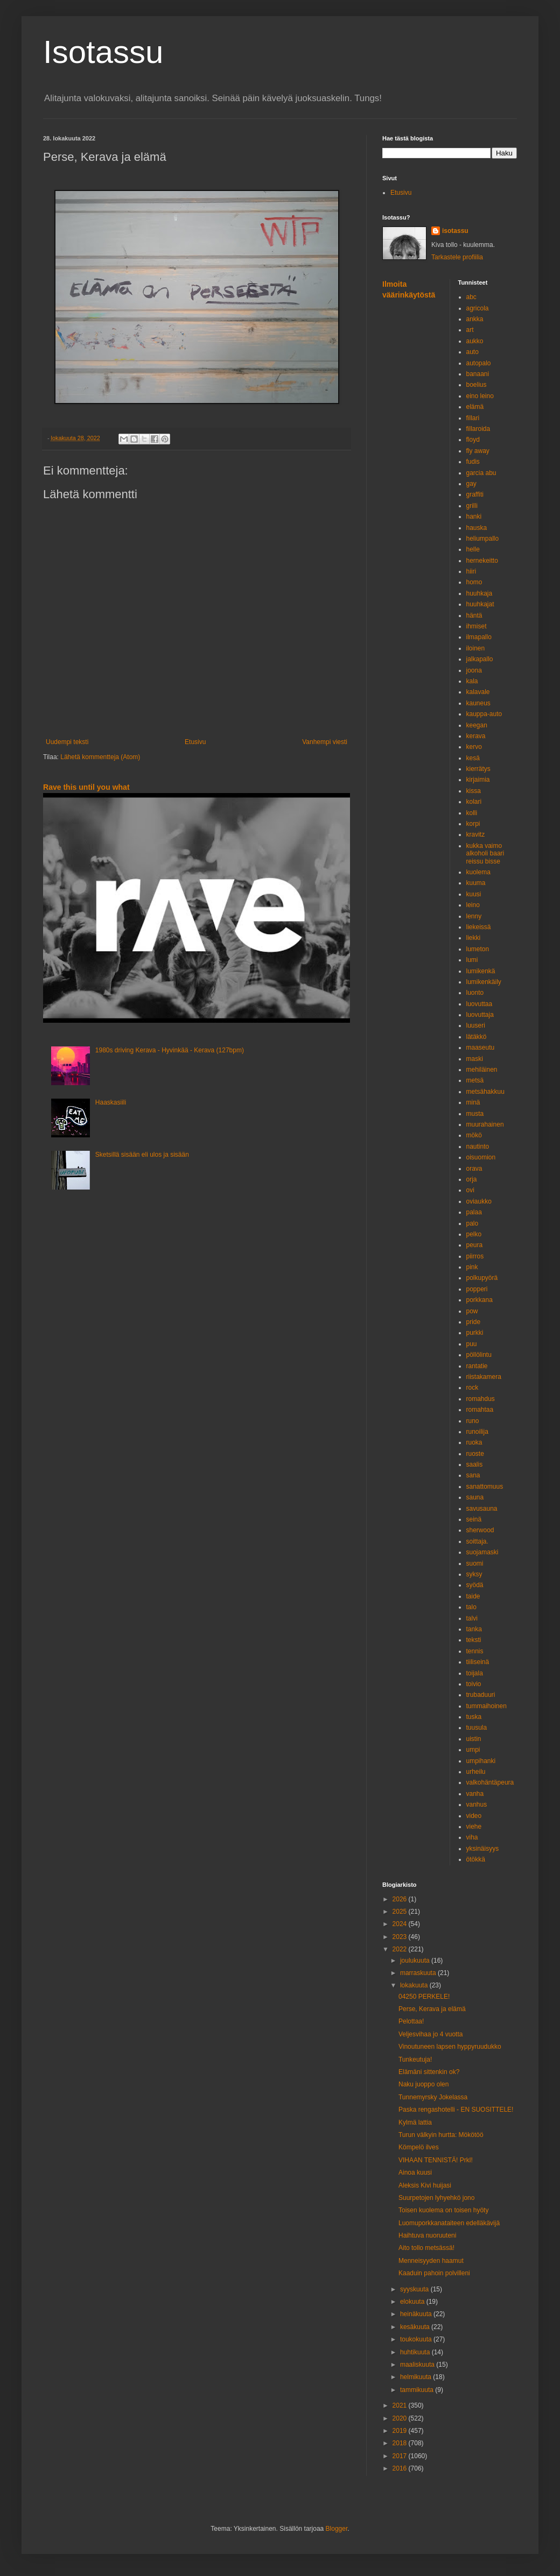 Image resolution: width=560 pixels, height=2576 pixels. Describe the element at coordinates (426, 2248) in the screenshot. I see `Aito tollo metsässä!` at that location.